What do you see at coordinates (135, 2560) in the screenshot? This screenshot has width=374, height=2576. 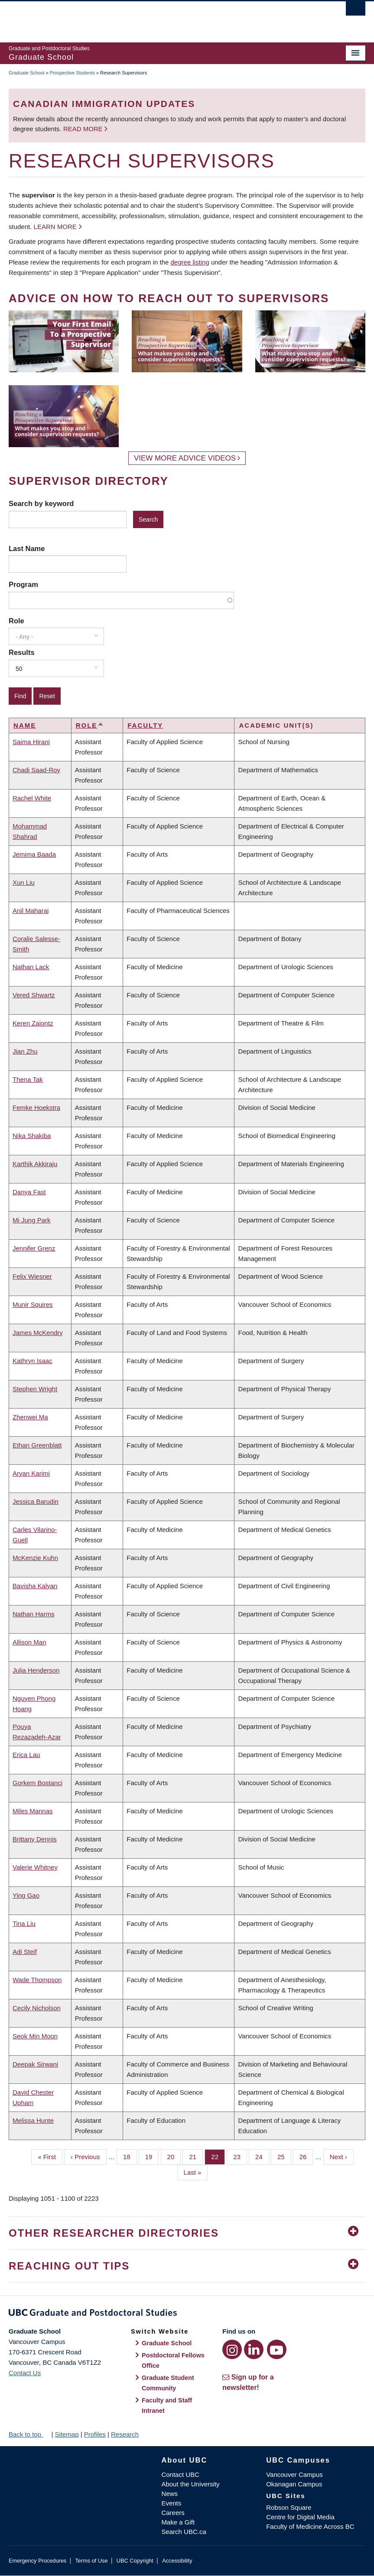 I see `UBC Copyright` at bounding box center [135, 2560].